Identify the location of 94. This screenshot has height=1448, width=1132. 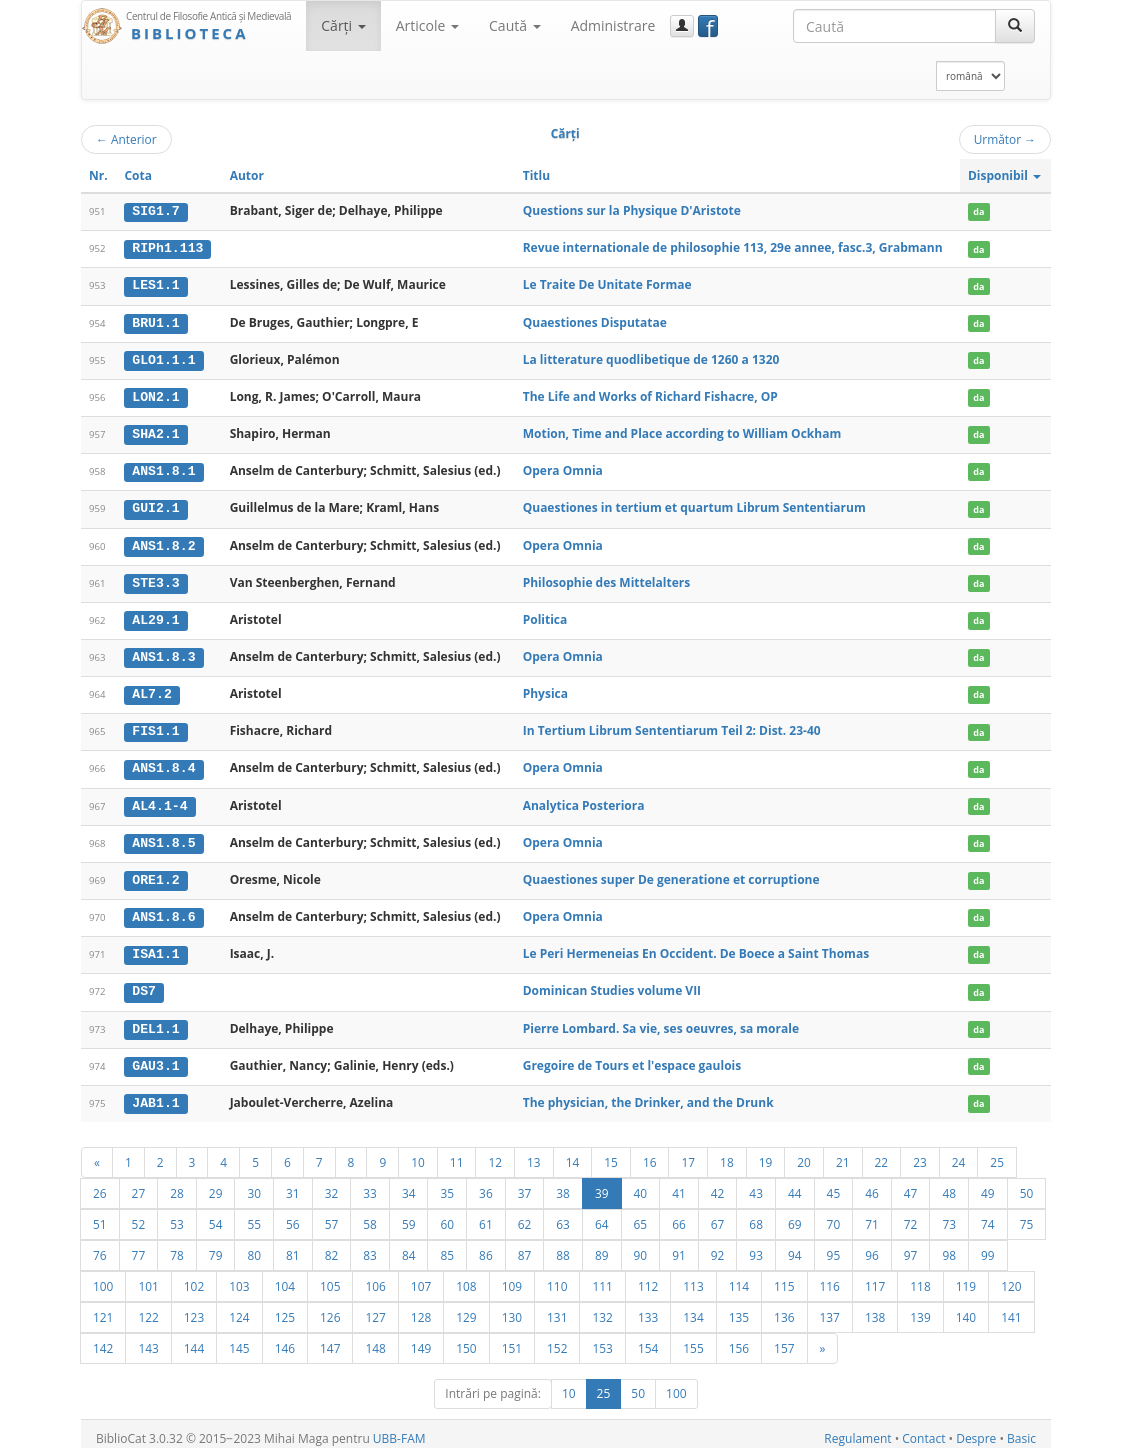
(795, 1246).